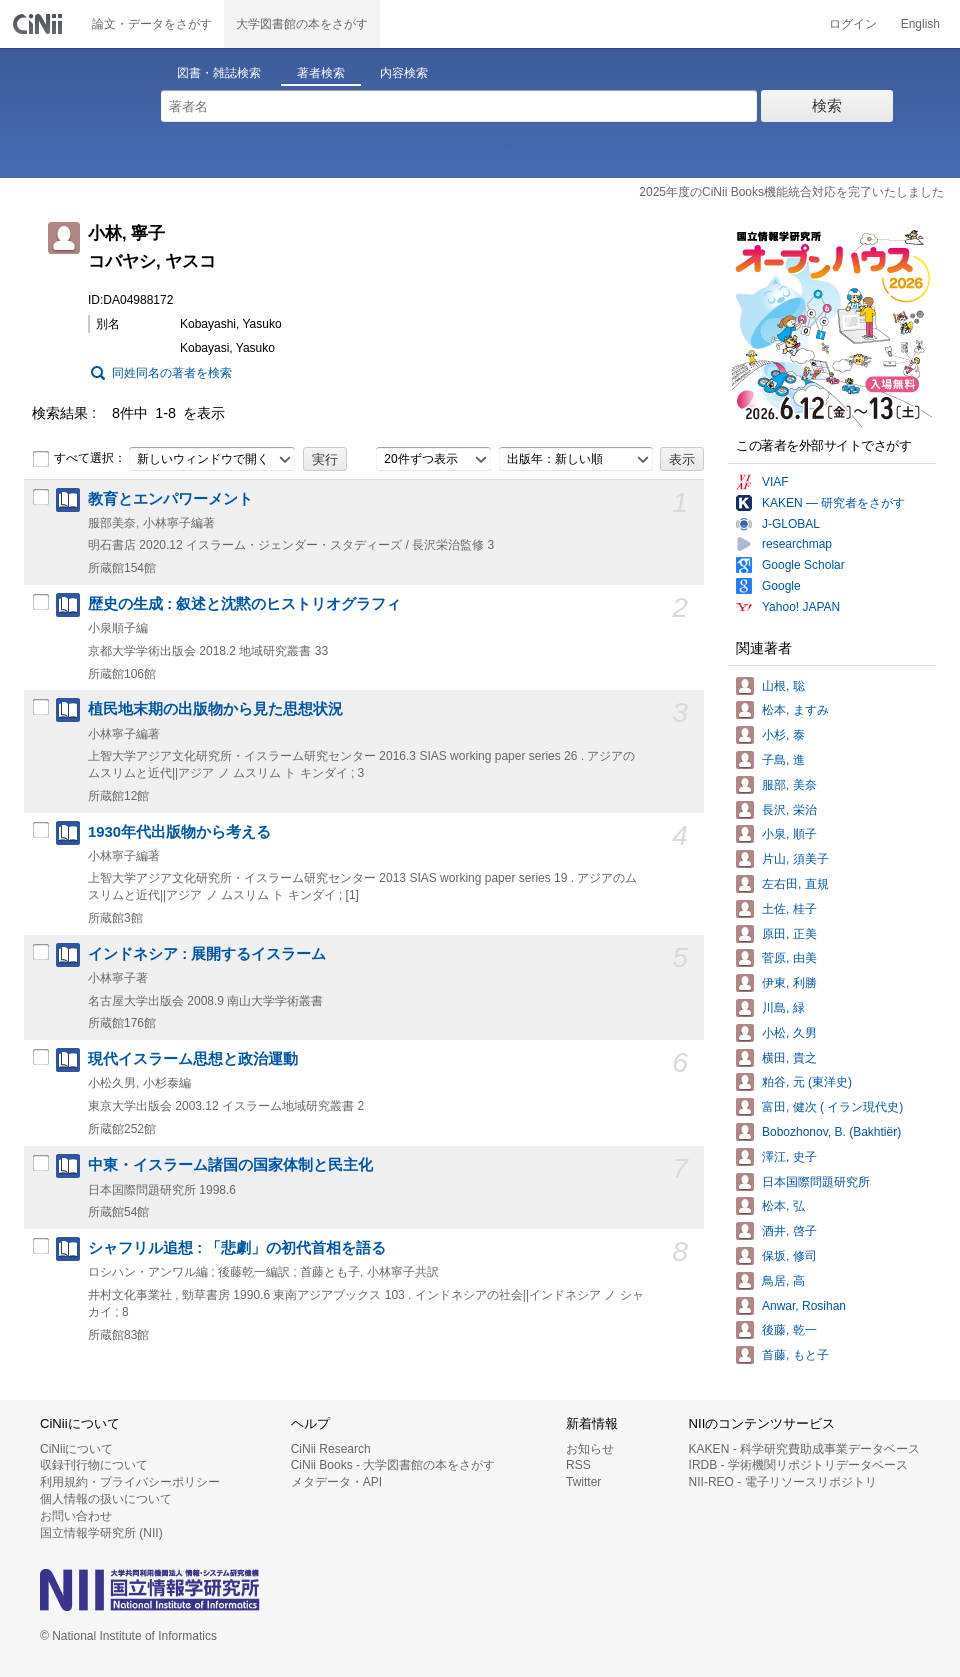 The height and width of the screenshot is (1677, 960). Describe the element at coordinates (827, 105) in the screenshot. I see `検索` at that location.